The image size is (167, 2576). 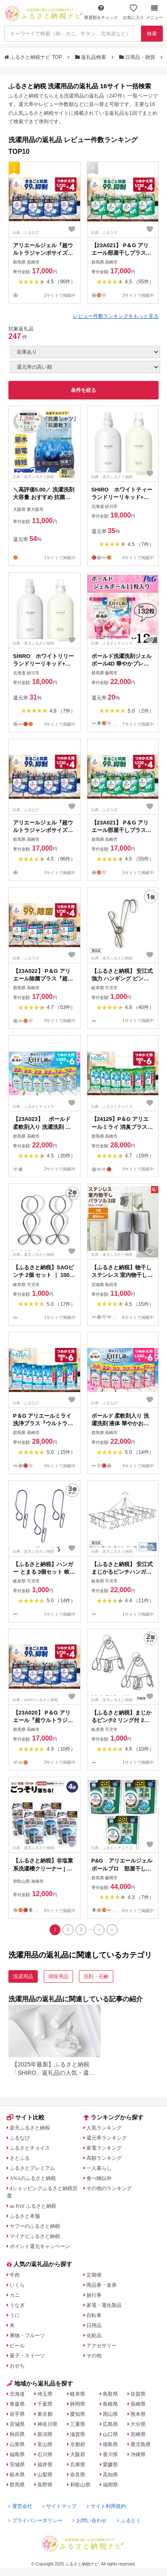 I want to click on 愛媛県, so click(x=110, y=2464).